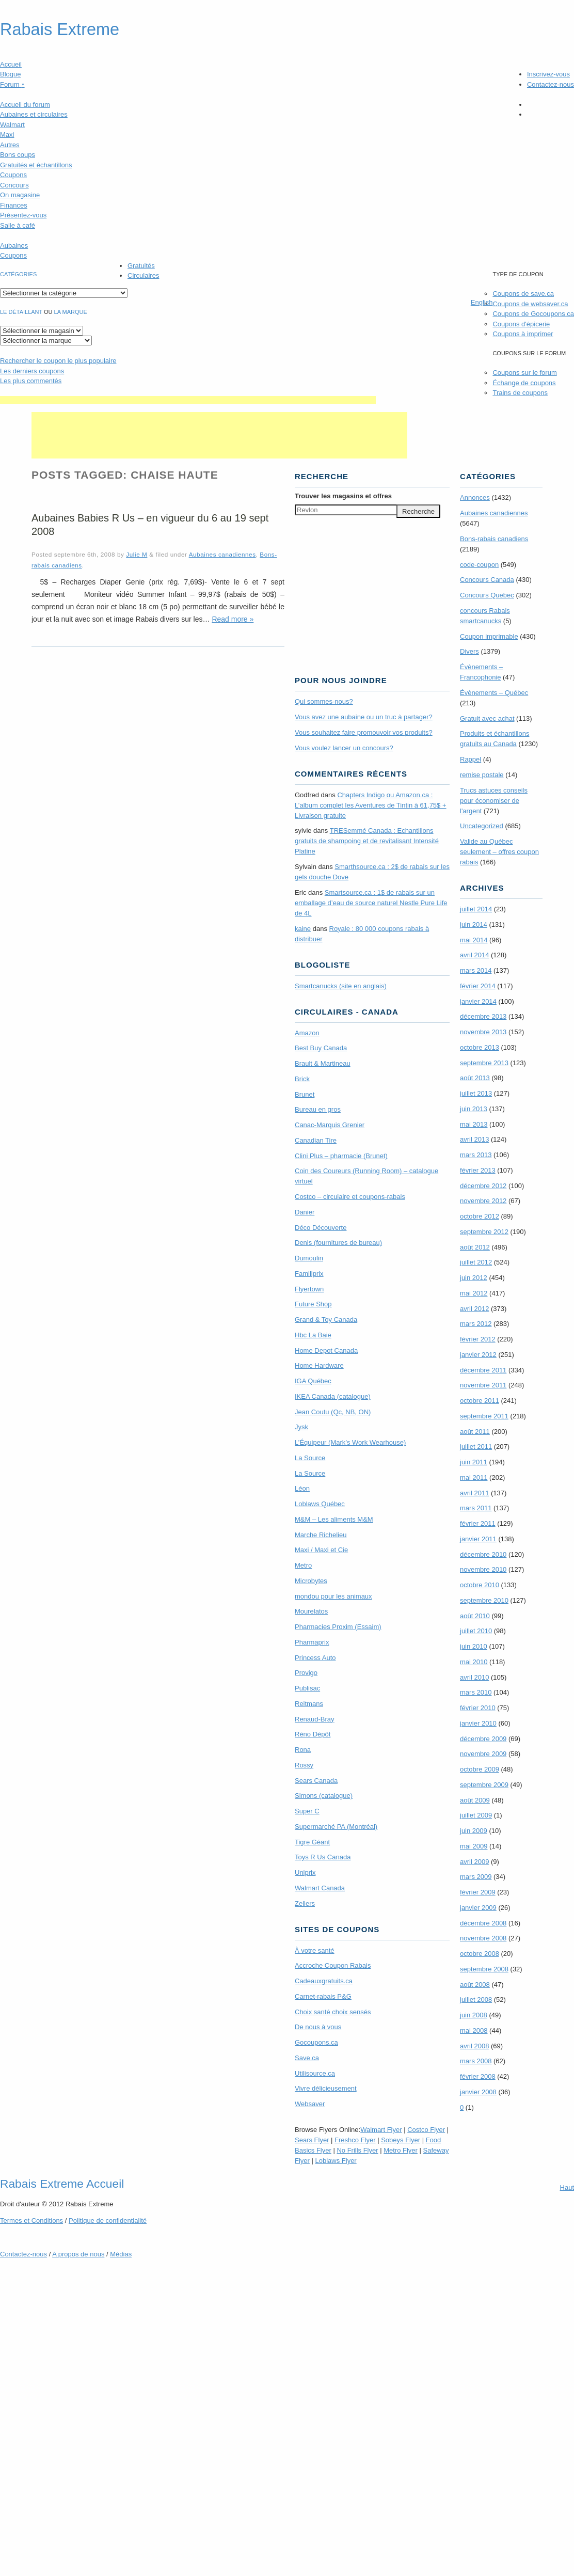  Describe the element at coordinates (482, 775) in the screenshot. I see `remise postale` at that location.